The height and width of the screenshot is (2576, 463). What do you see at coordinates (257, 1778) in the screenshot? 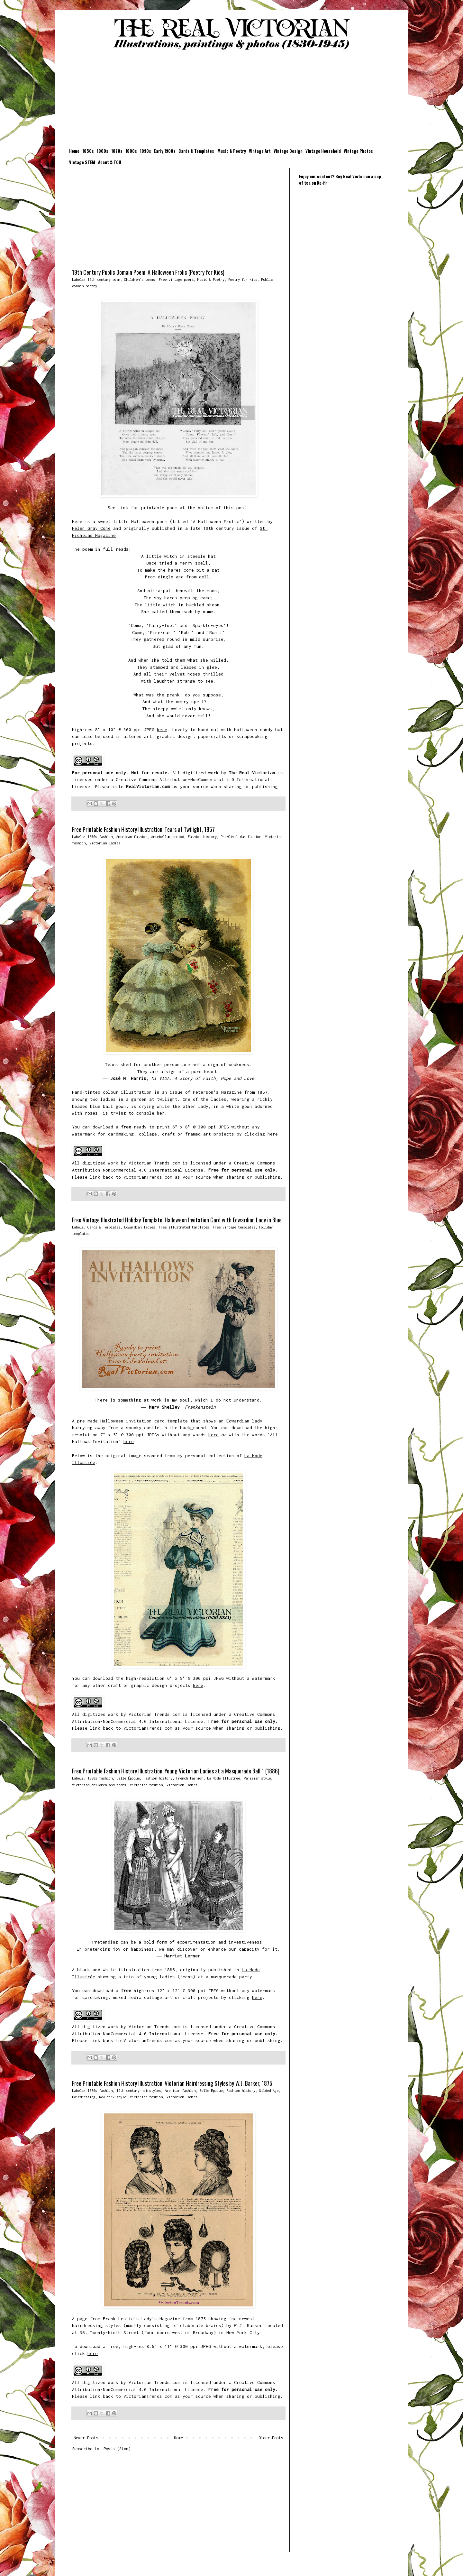
I see `Parisian style` at bounding box center [257, 1778].